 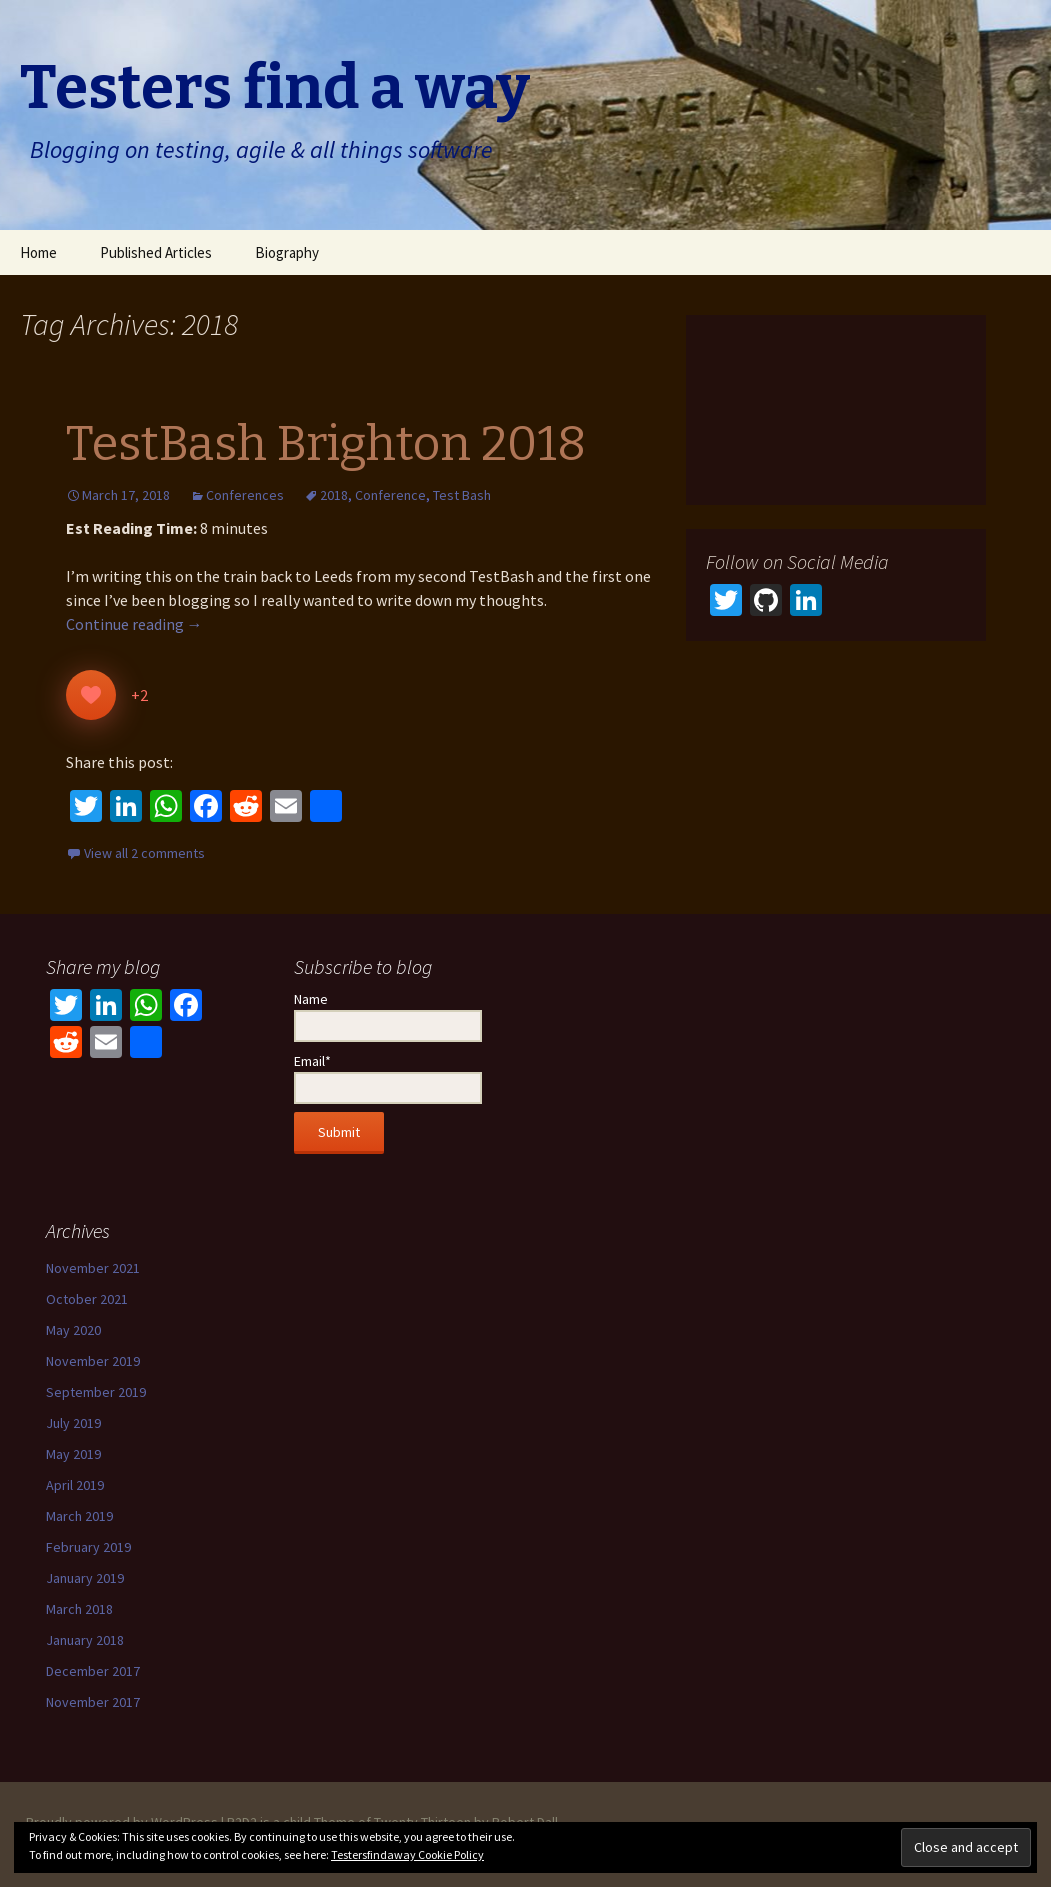 I want to click on May 2019, so click(x=73, y=1454).